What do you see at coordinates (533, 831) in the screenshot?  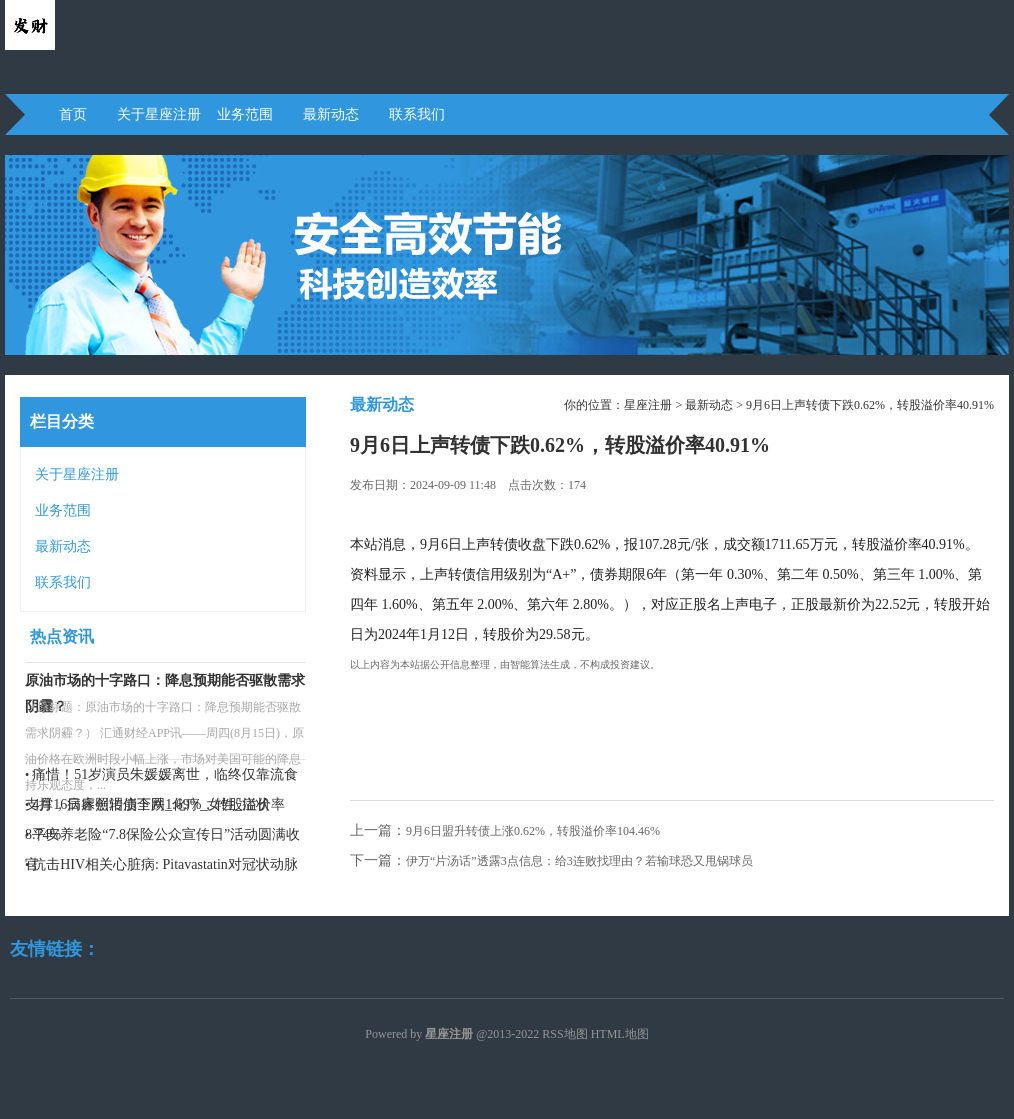 I see `9月6日盟升转债上涨0.62%，转股溢价率104.46%` at bounding box center [533, 831].